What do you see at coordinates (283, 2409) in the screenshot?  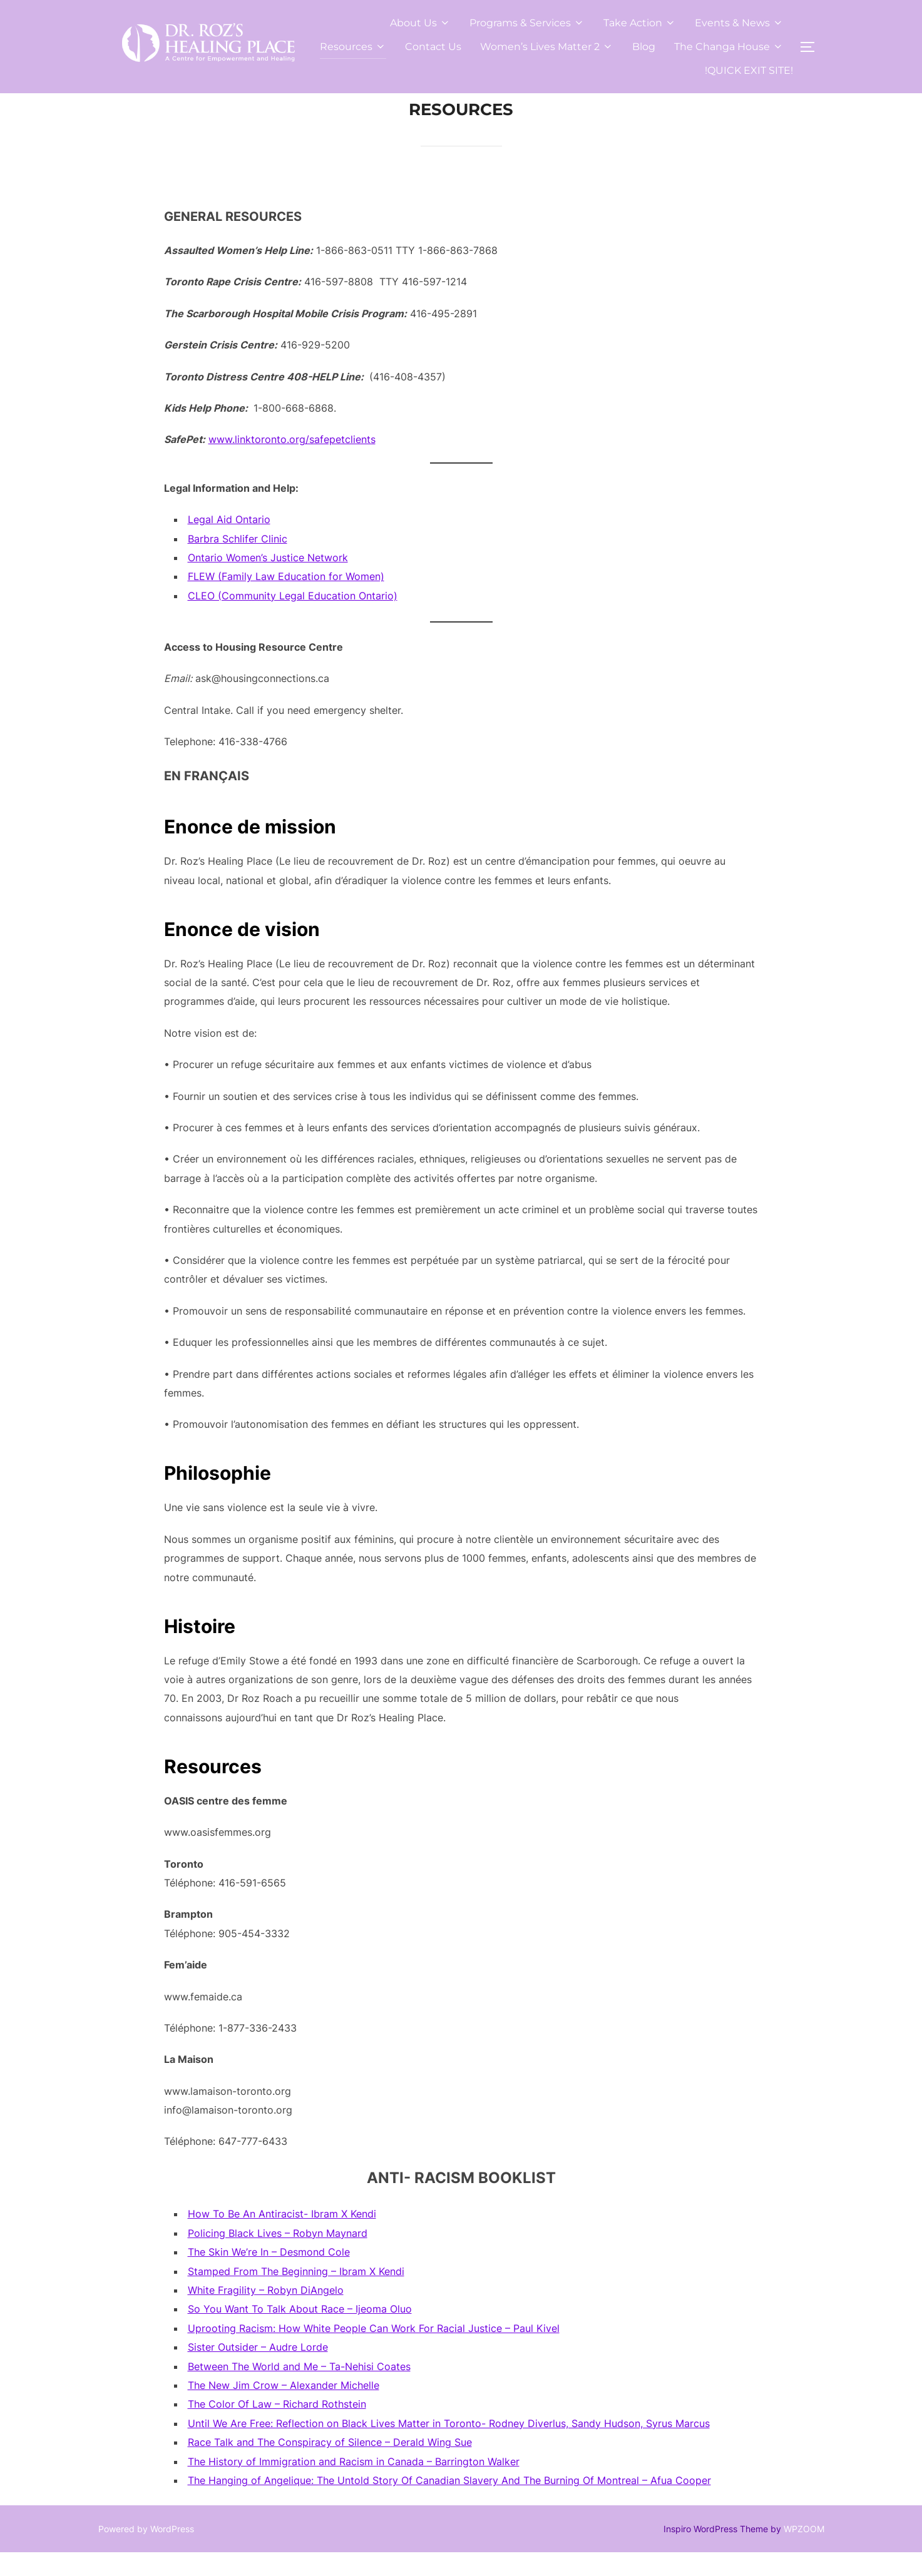 I see `The New Jim Crow – Alexander Michelle` at bounding box center [283, 2409].